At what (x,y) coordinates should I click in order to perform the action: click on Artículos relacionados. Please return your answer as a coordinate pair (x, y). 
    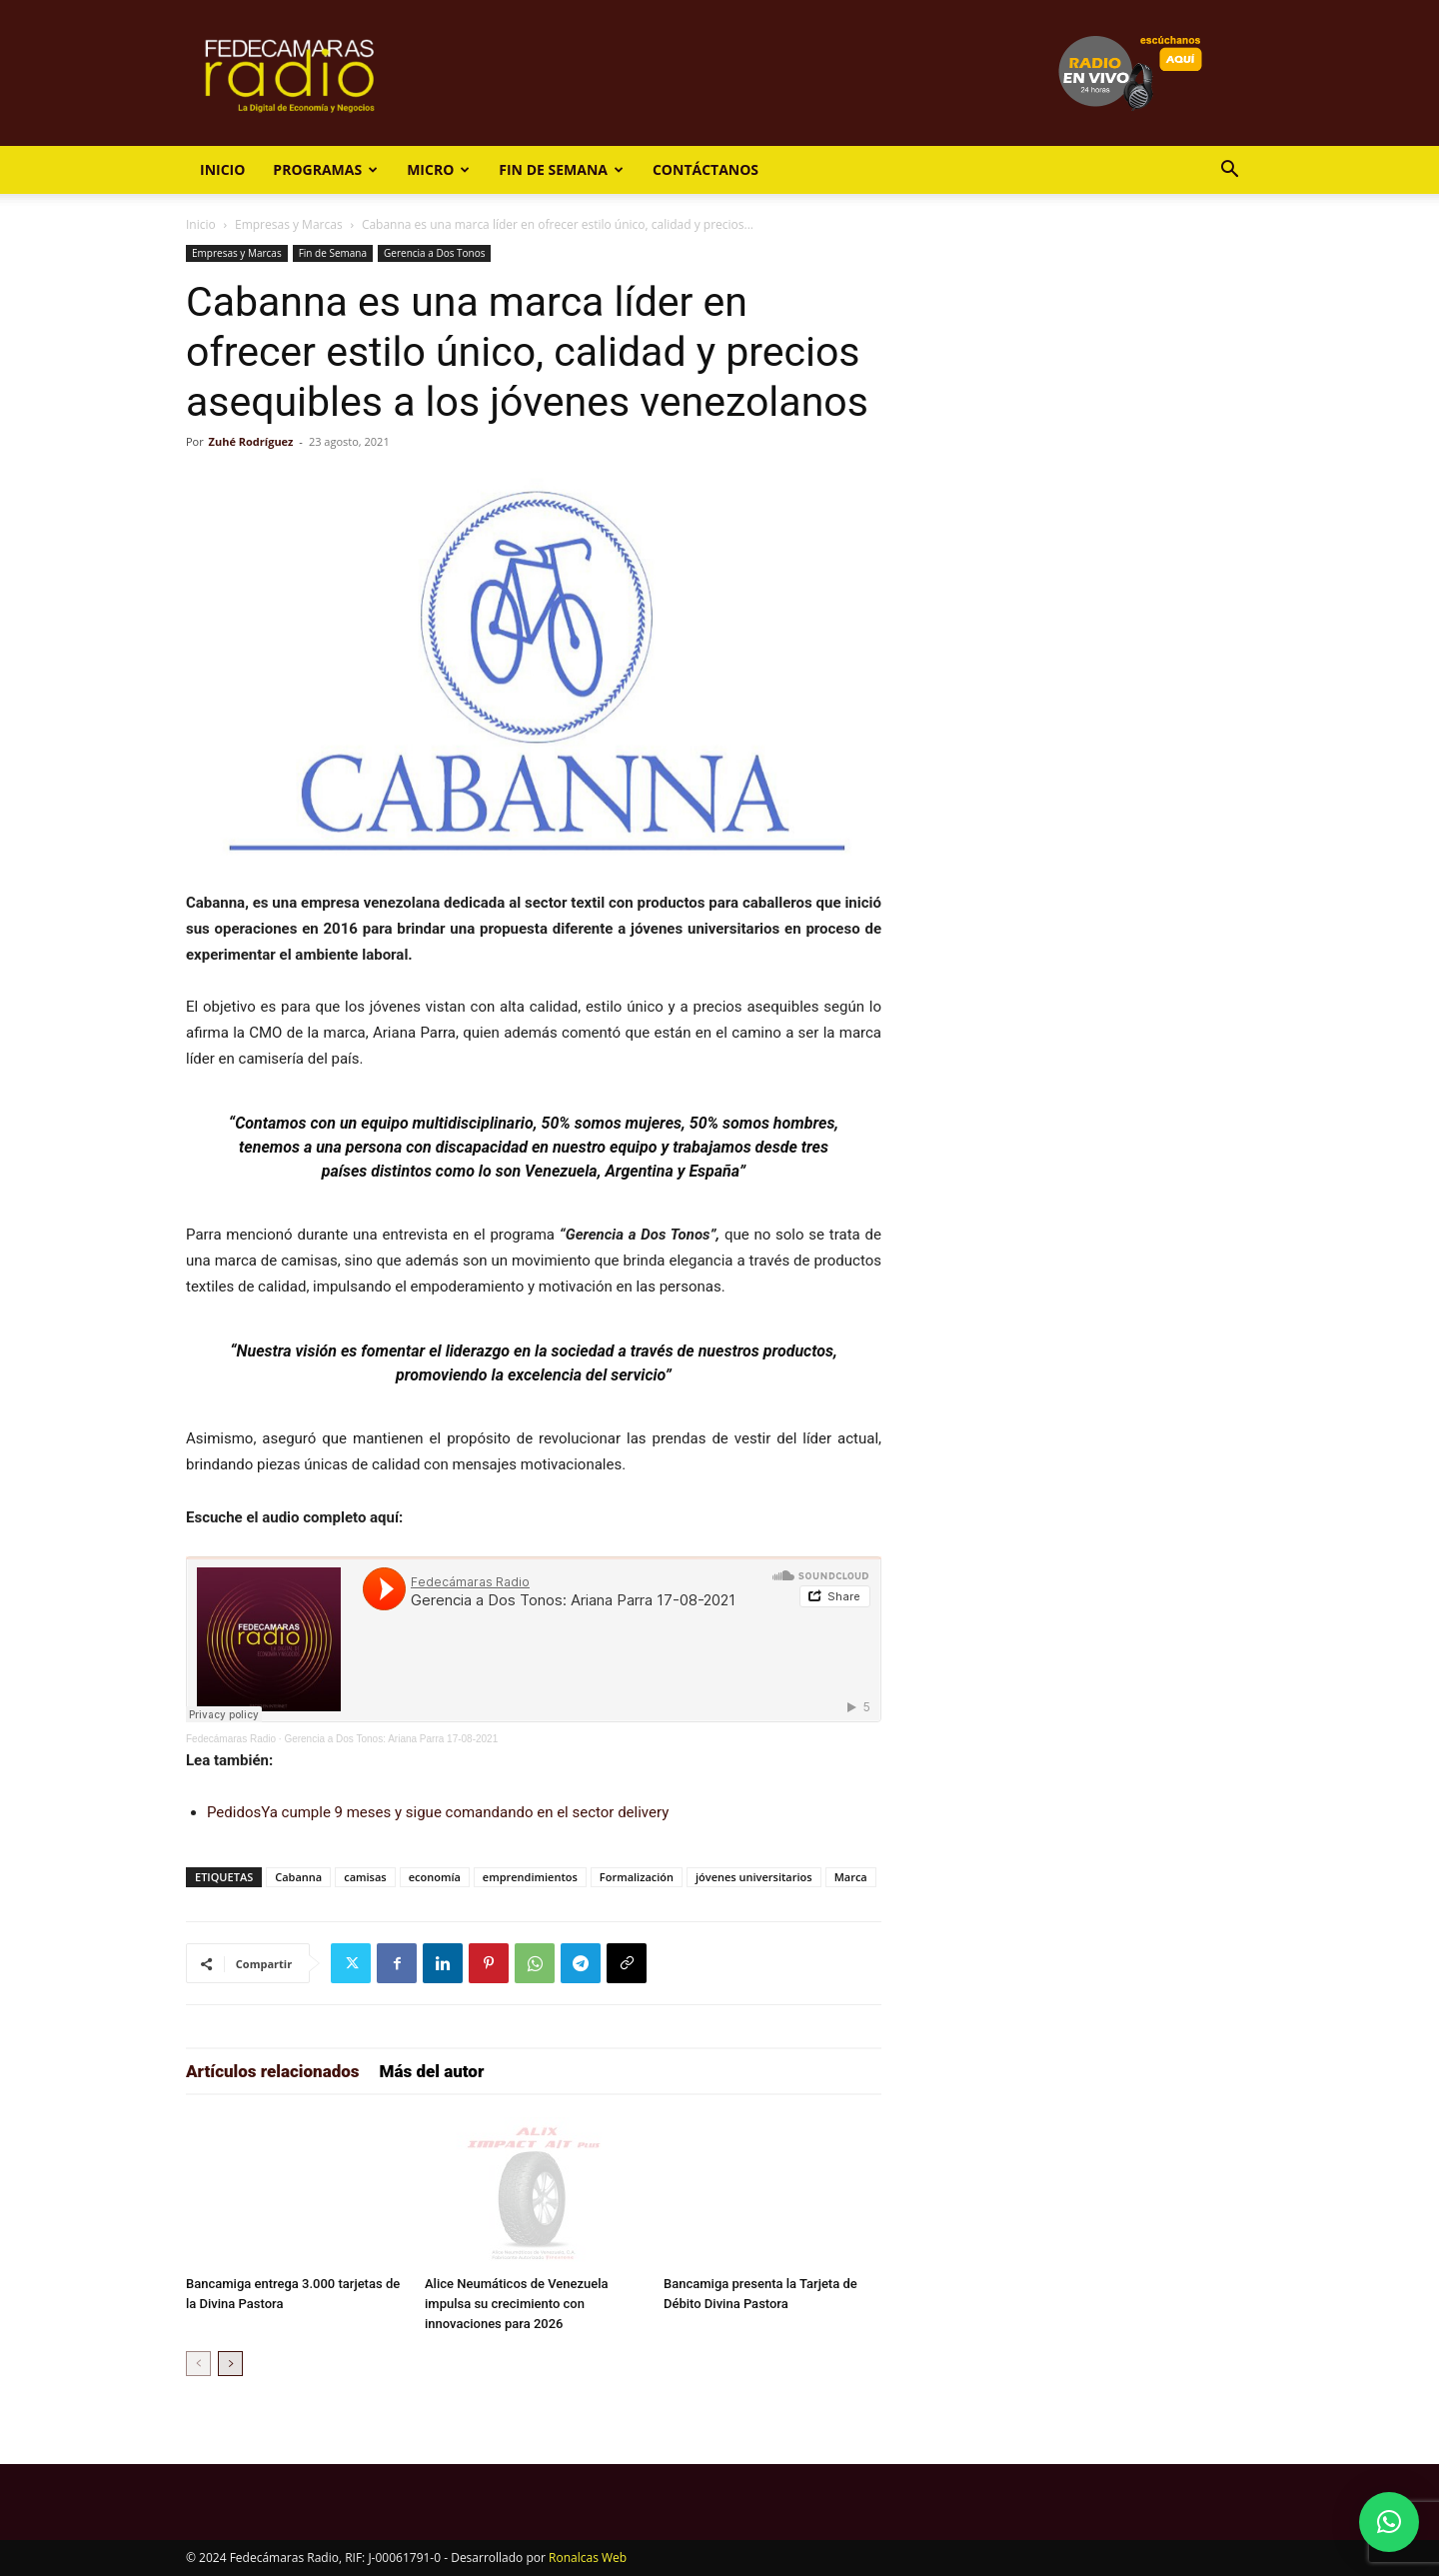
    Looking at the image, I should click on (273, 2071).